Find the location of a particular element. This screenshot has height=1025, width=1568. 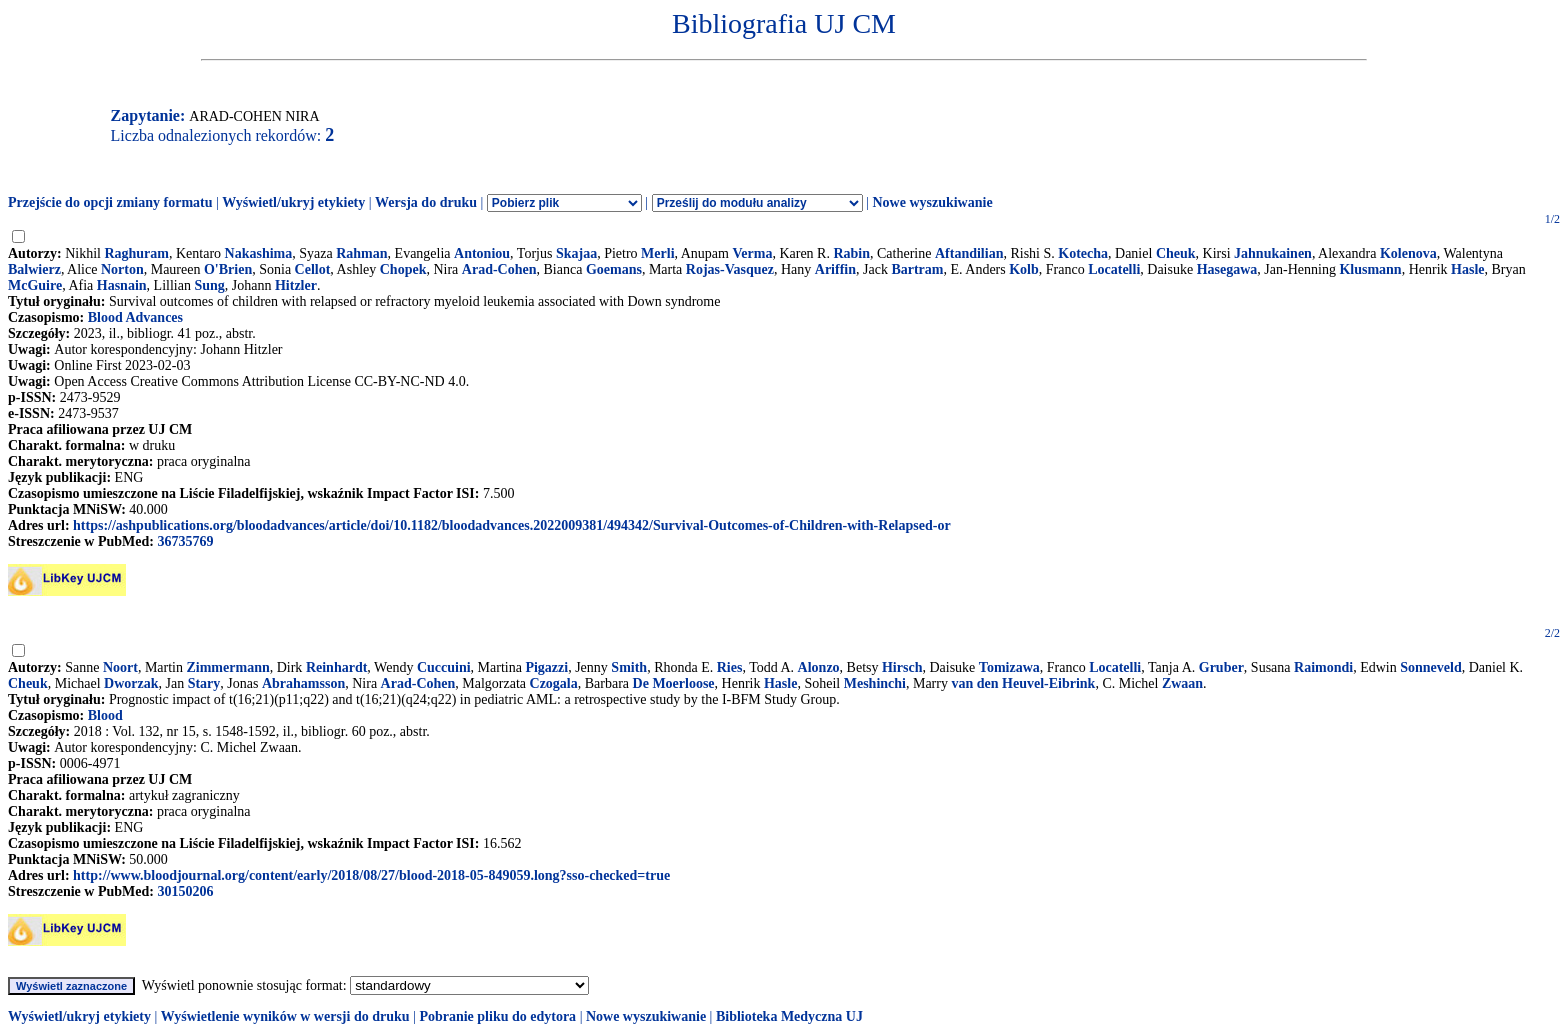

Wyświetl/ukryj etykiety is located at coordinates (293, 202).